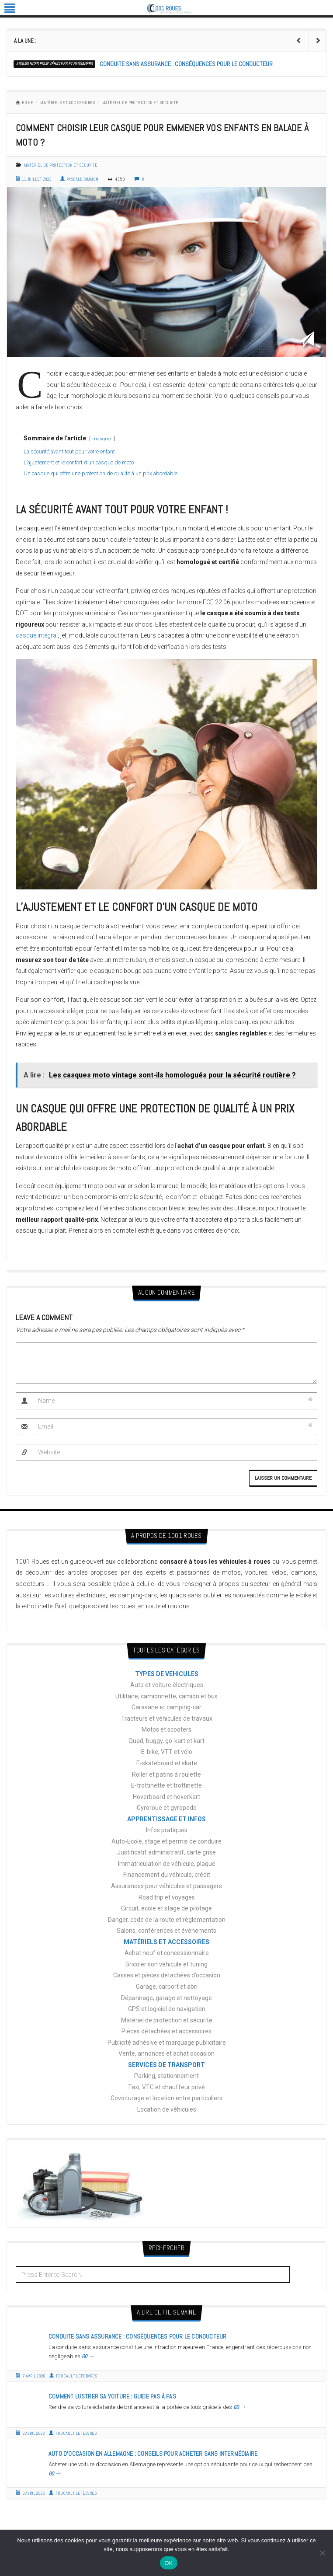 The height and width of the screenshot is (2576, 333). Describe the element at coordinates (166, 2031) in the screenshot. I see `Pièces détachées et accessoires` at that location.